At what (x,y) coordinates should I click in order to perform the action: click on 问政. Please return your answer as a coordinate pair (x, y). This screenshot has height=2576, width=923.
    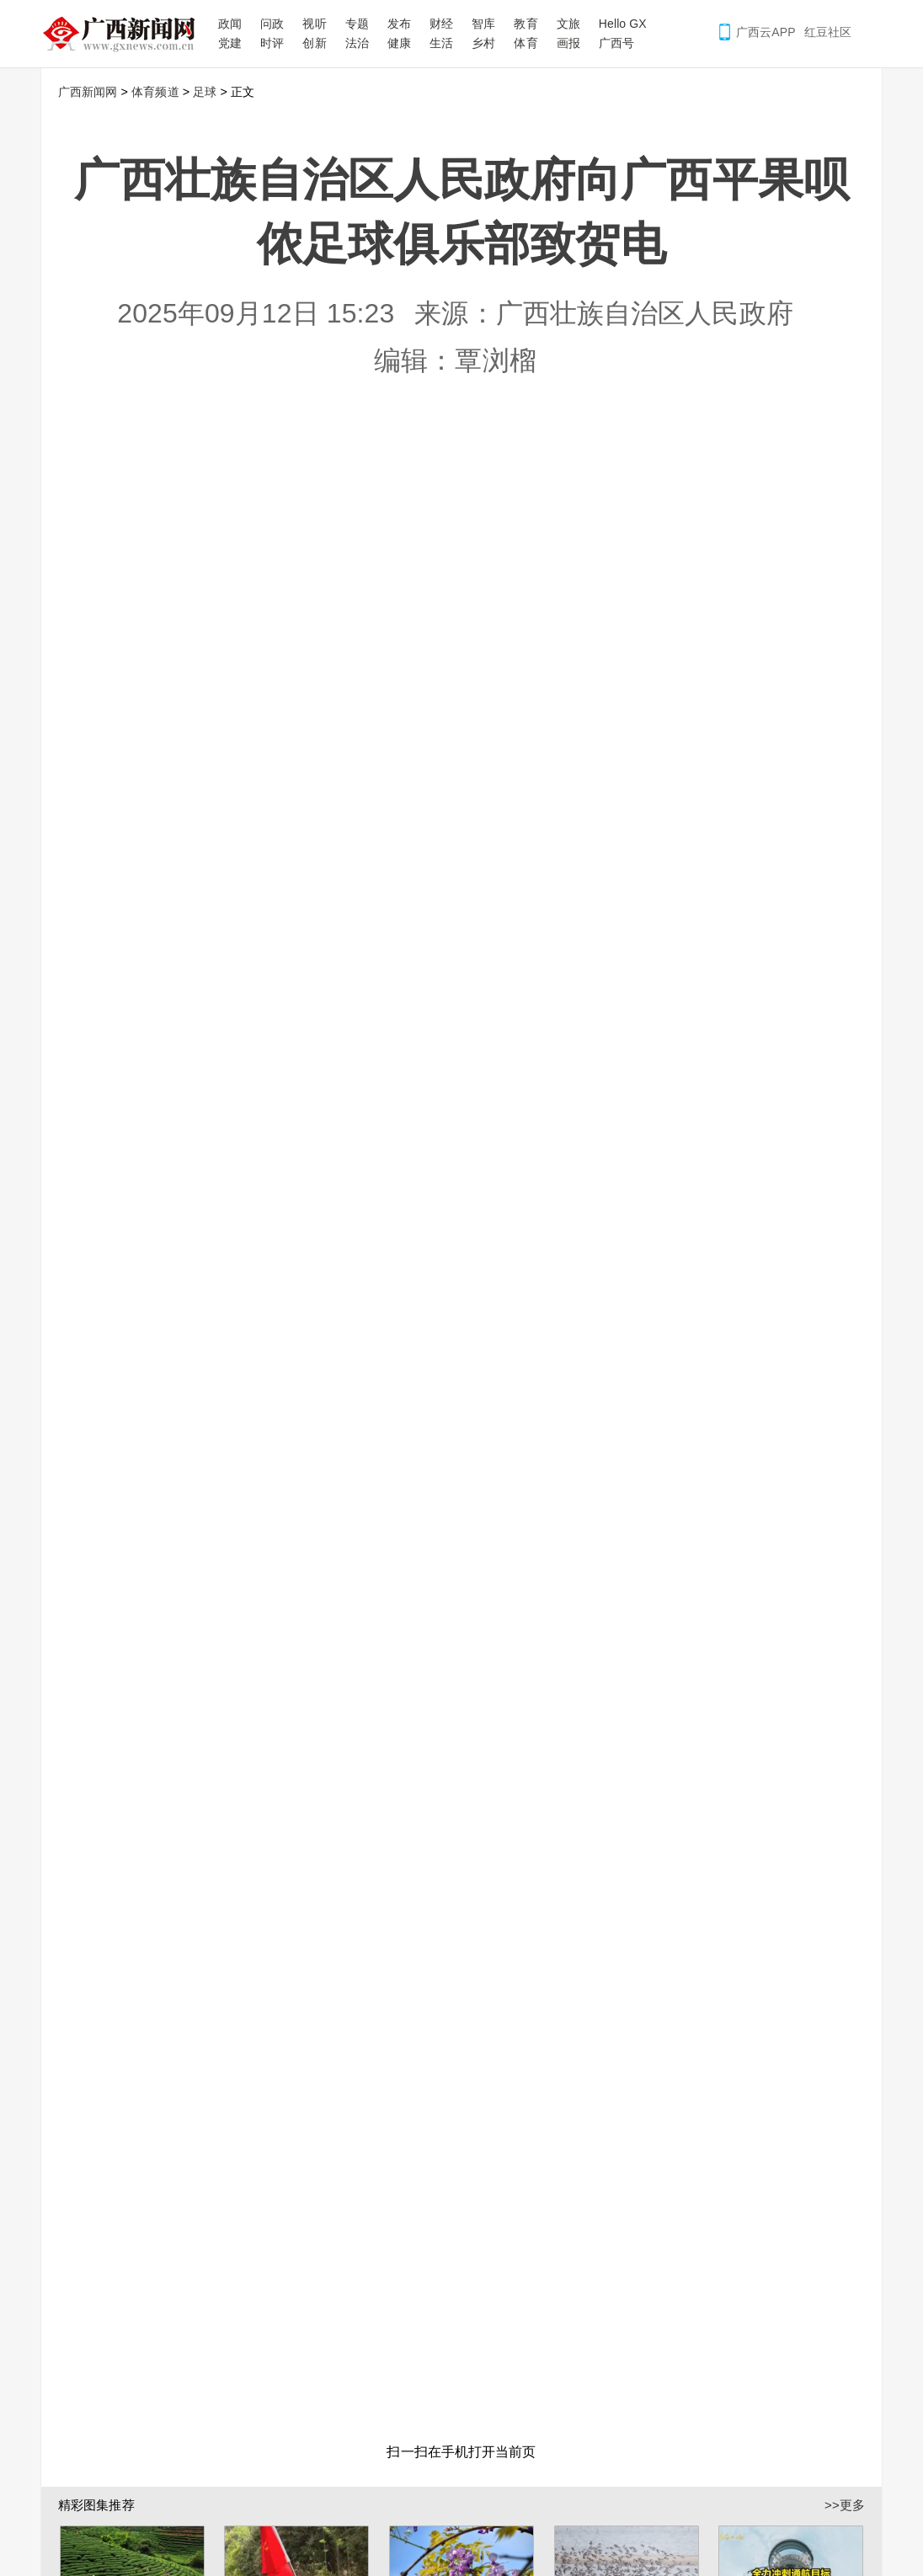
    Looking at the image, I should click on (272, 23).